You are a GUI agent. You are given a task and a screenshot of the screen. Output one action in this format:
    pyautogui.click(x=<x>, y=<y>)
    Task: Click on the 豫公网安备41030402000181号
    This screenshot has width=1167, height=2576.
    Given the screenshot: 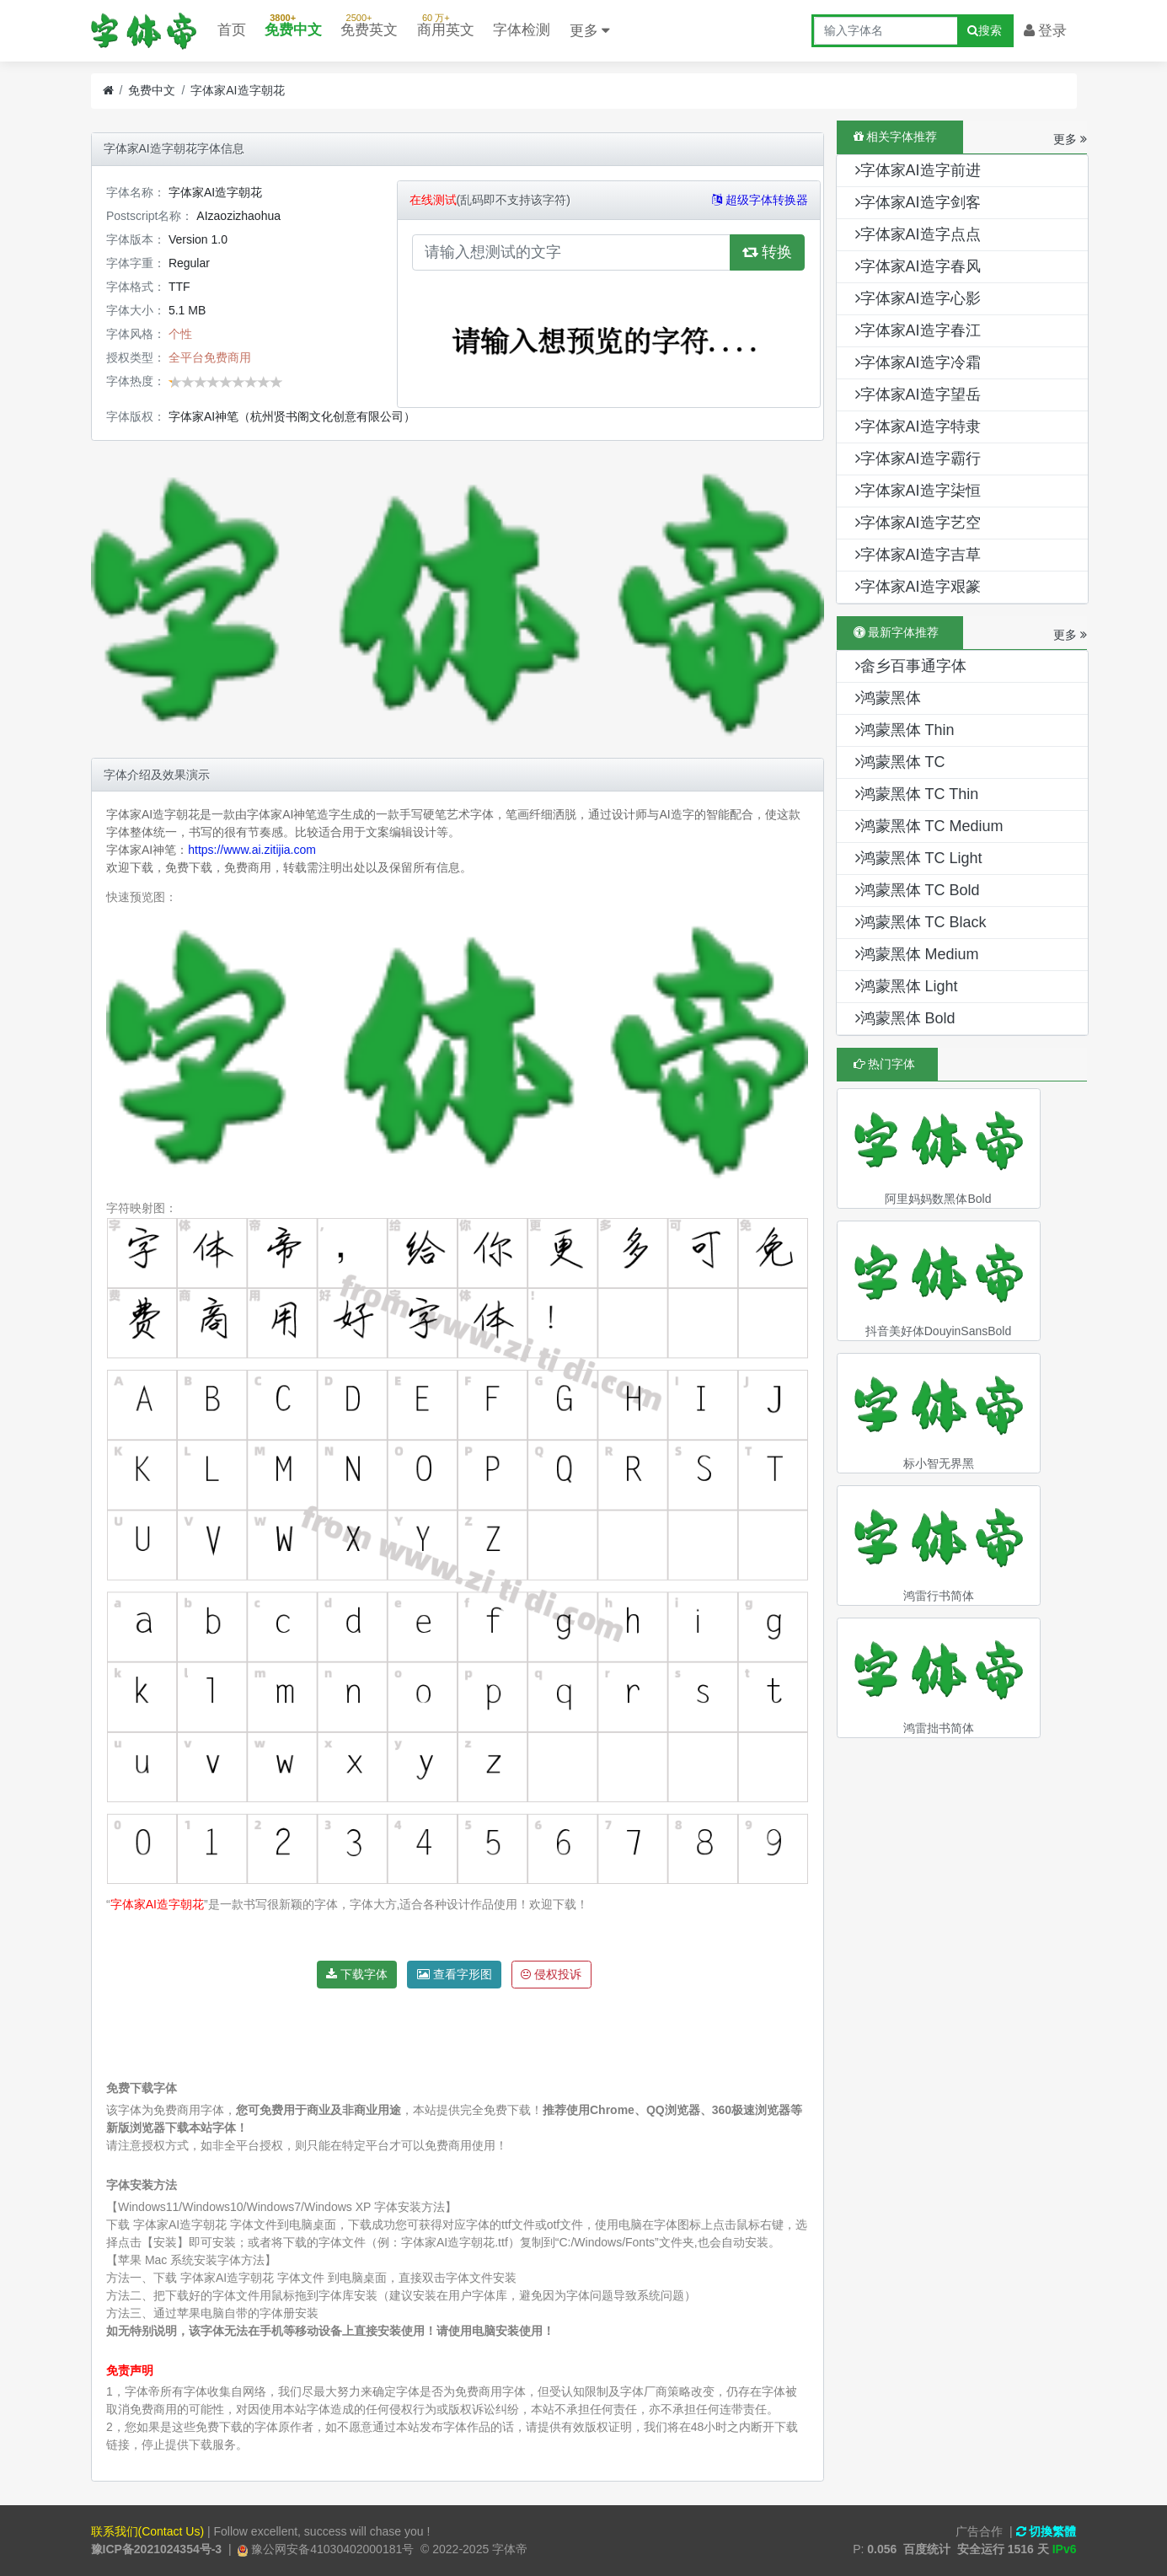 What is the action you would take?
    pyautogui.click(x=331, y=2549)
    